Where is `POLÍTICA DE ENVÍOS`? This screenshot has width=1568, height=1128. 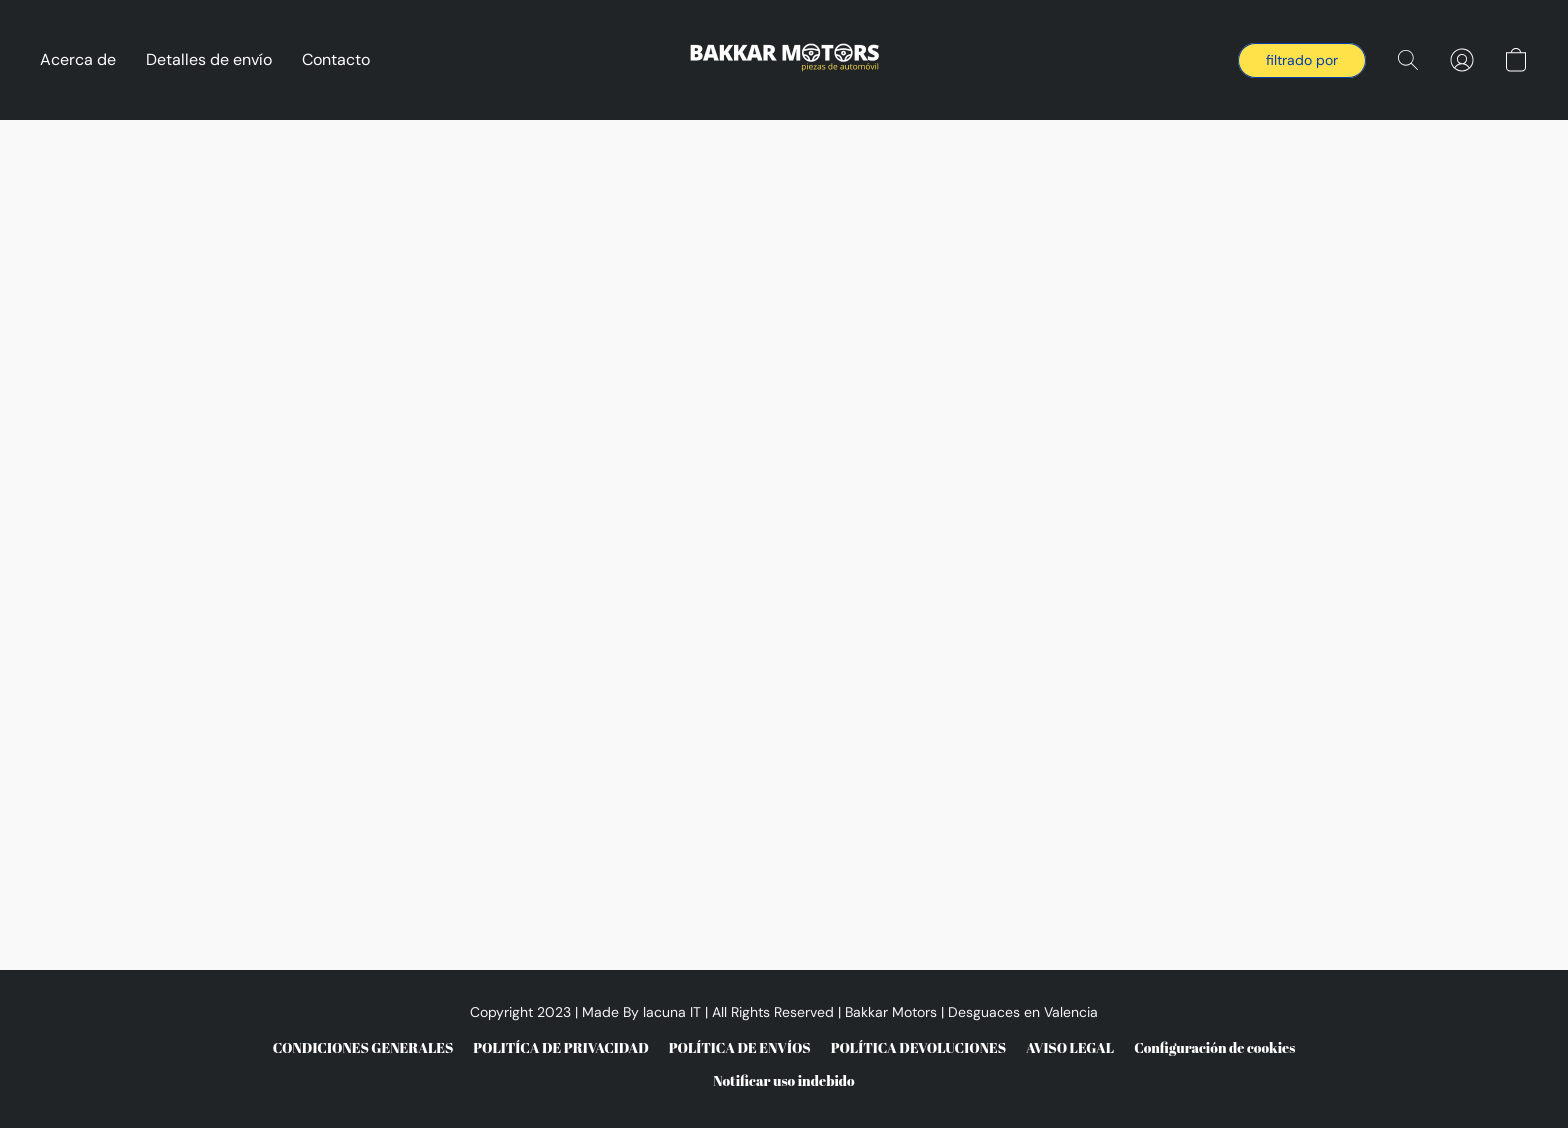
POLÍTICA DE ENVÍOS is located at coordinates (740, 1047).